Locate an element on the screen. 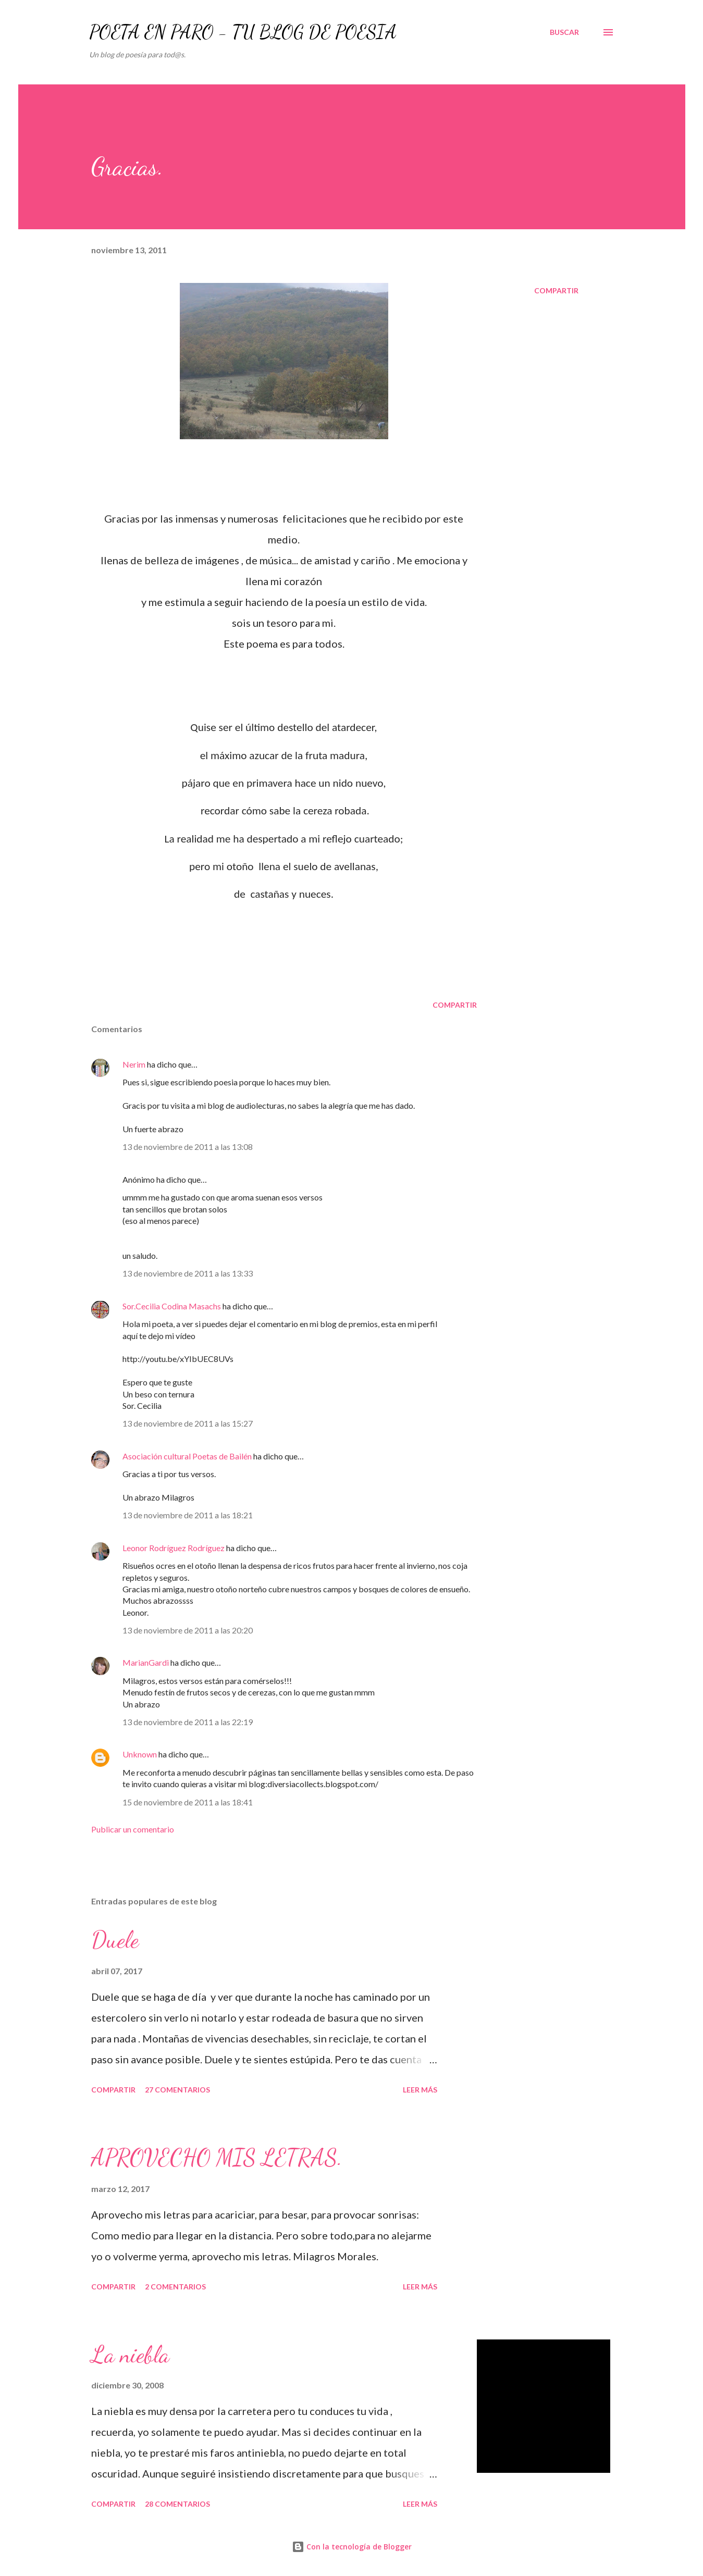 The width and height of the screenshot is (703, 2576). La niebla is located at coordinates (130, 2354).